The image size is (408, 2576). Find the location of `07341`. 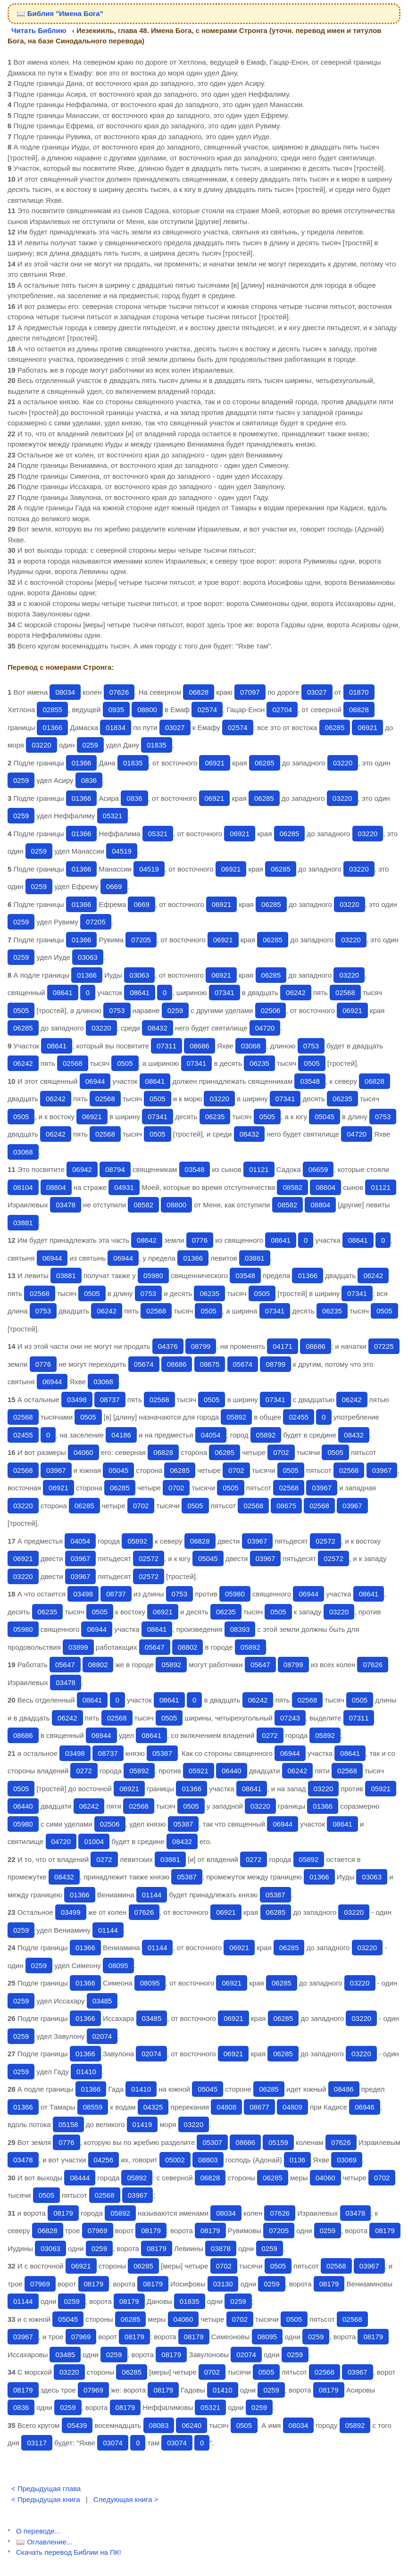

07341 is located at coordinates (224, 993).